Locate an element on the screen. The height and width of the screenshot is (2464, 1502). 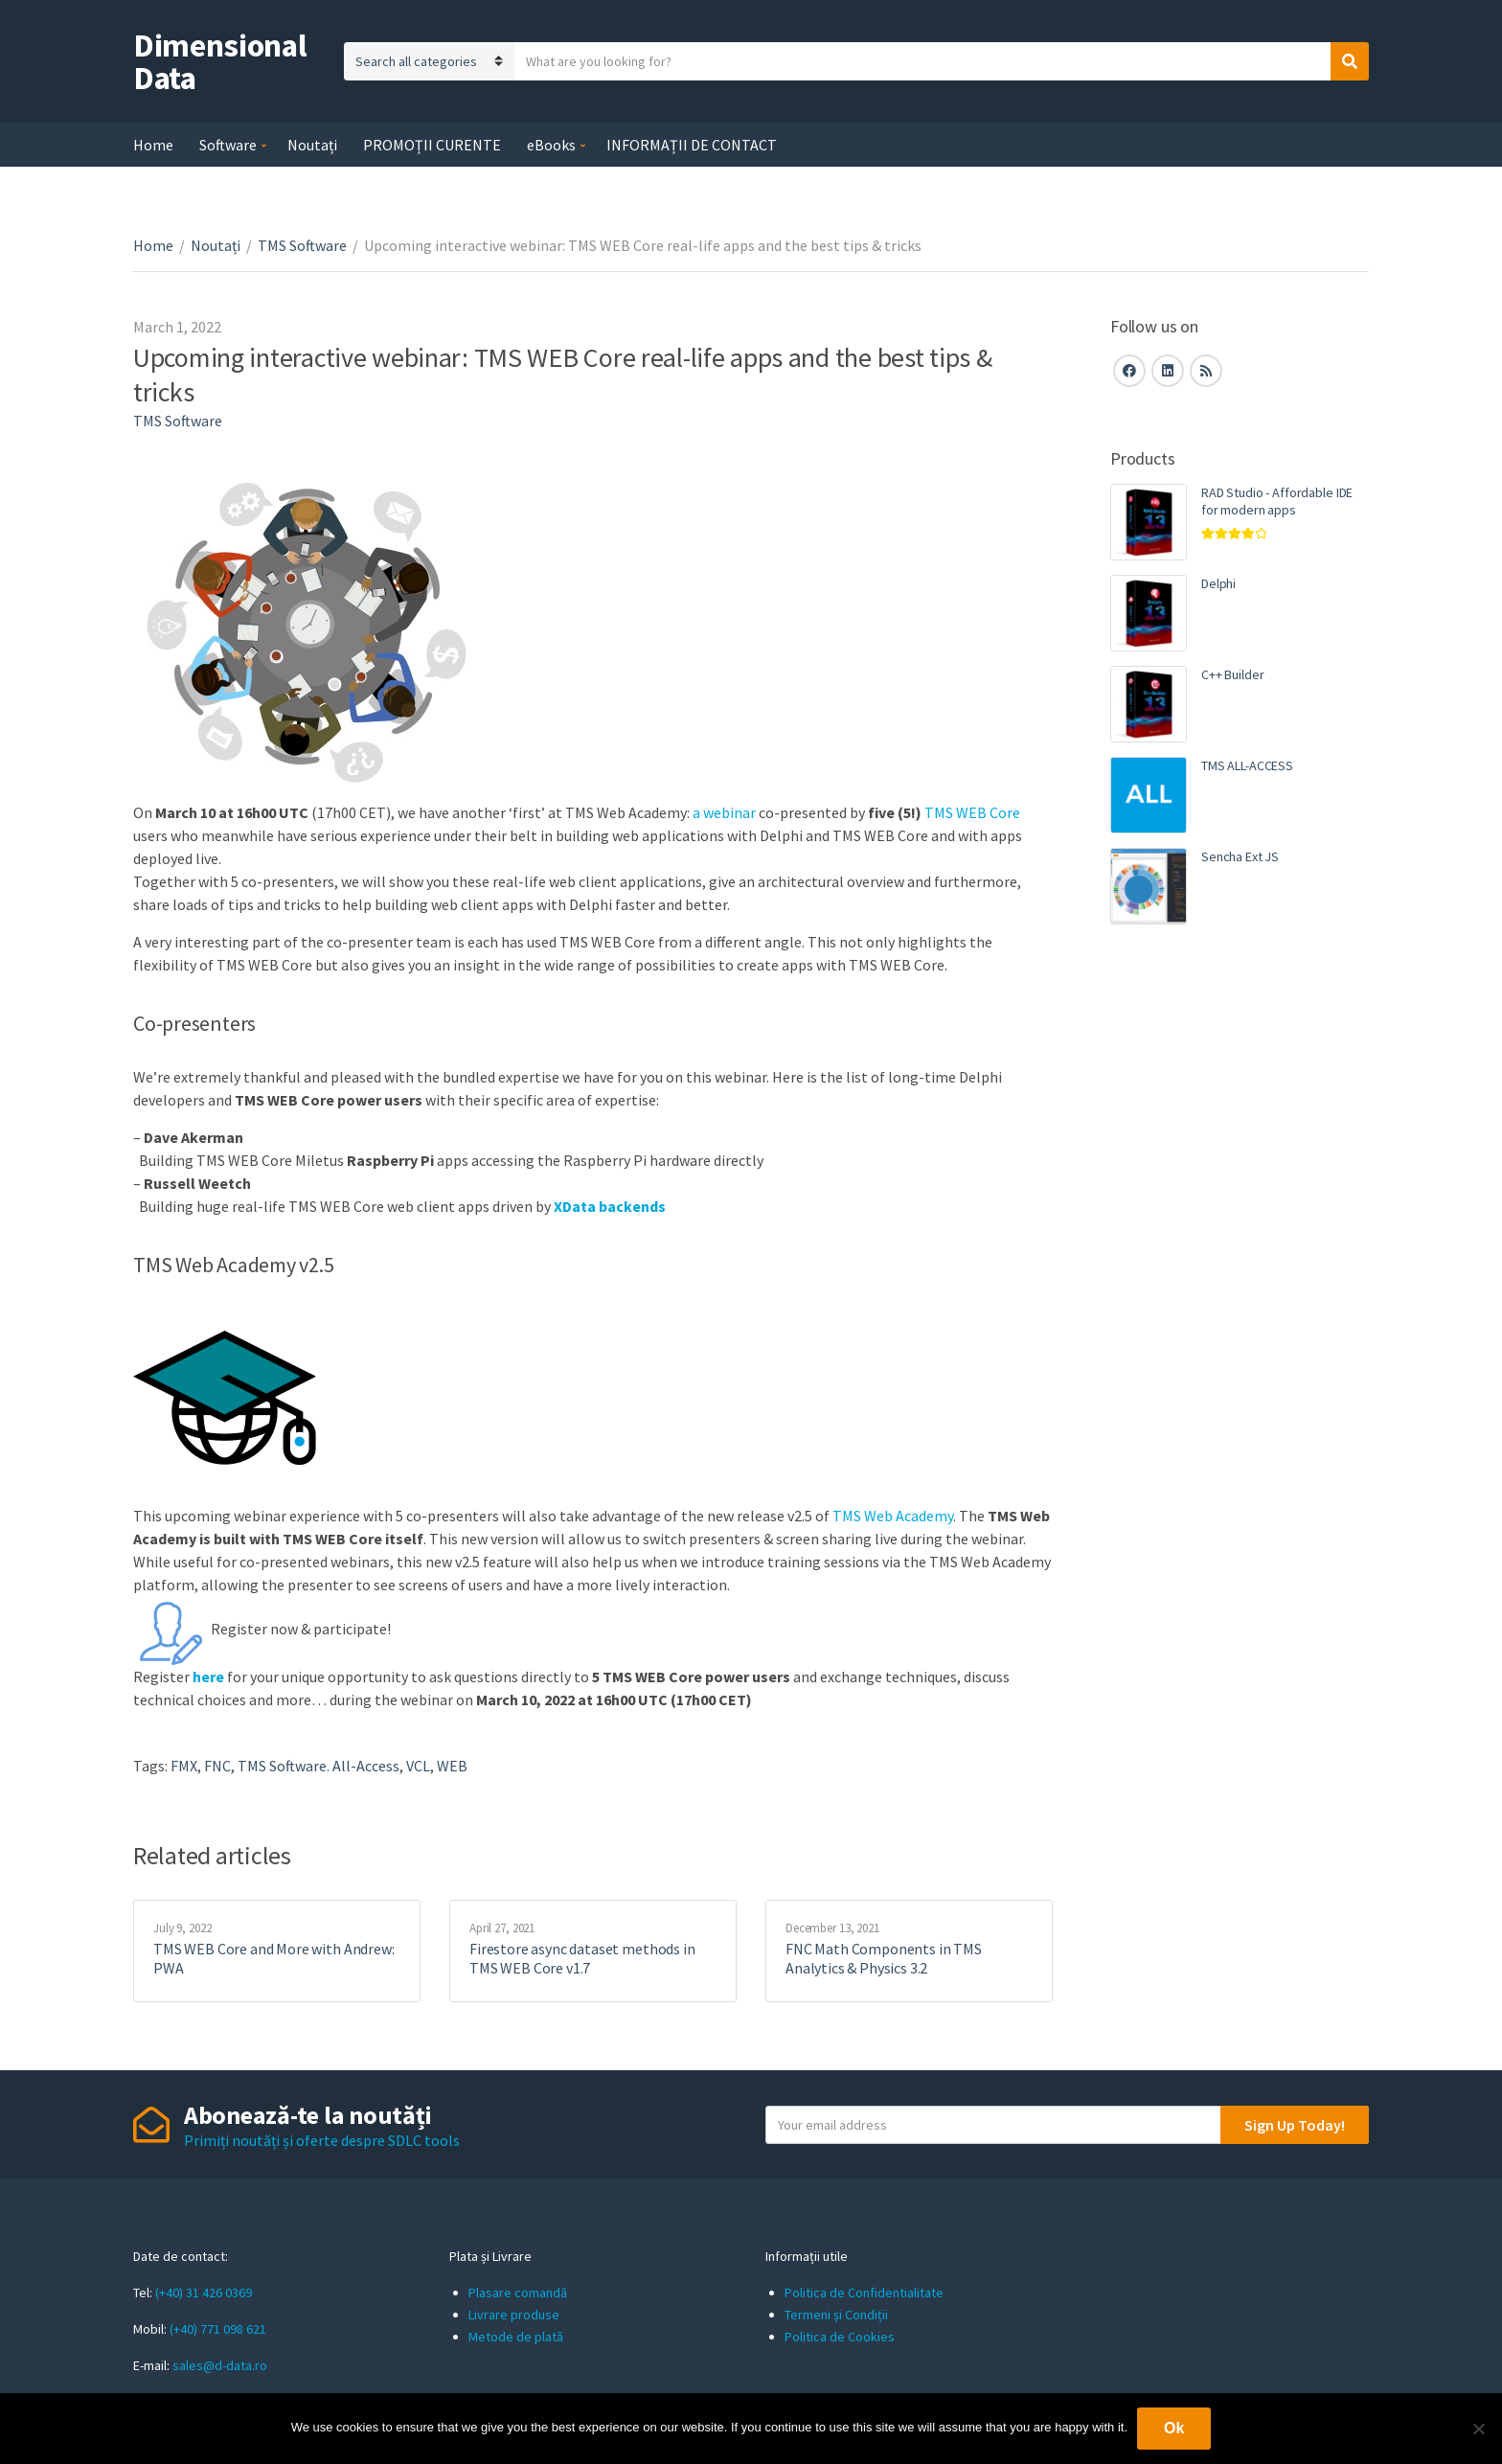
C++ Builder is located at coordinates (1232, 674).